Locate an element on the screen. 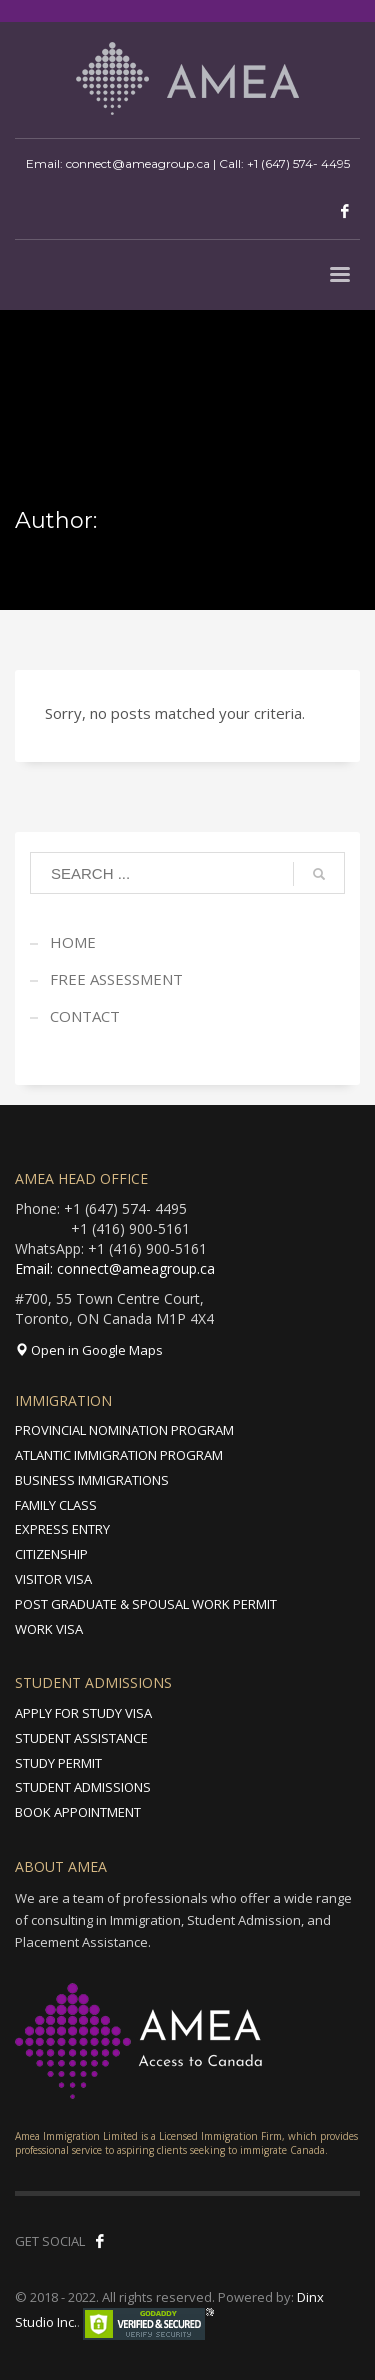 Image resolution: width=375 pixels, height=2380 pixels. EXPRESS ENTRY is located at coordinates (62, 1529).